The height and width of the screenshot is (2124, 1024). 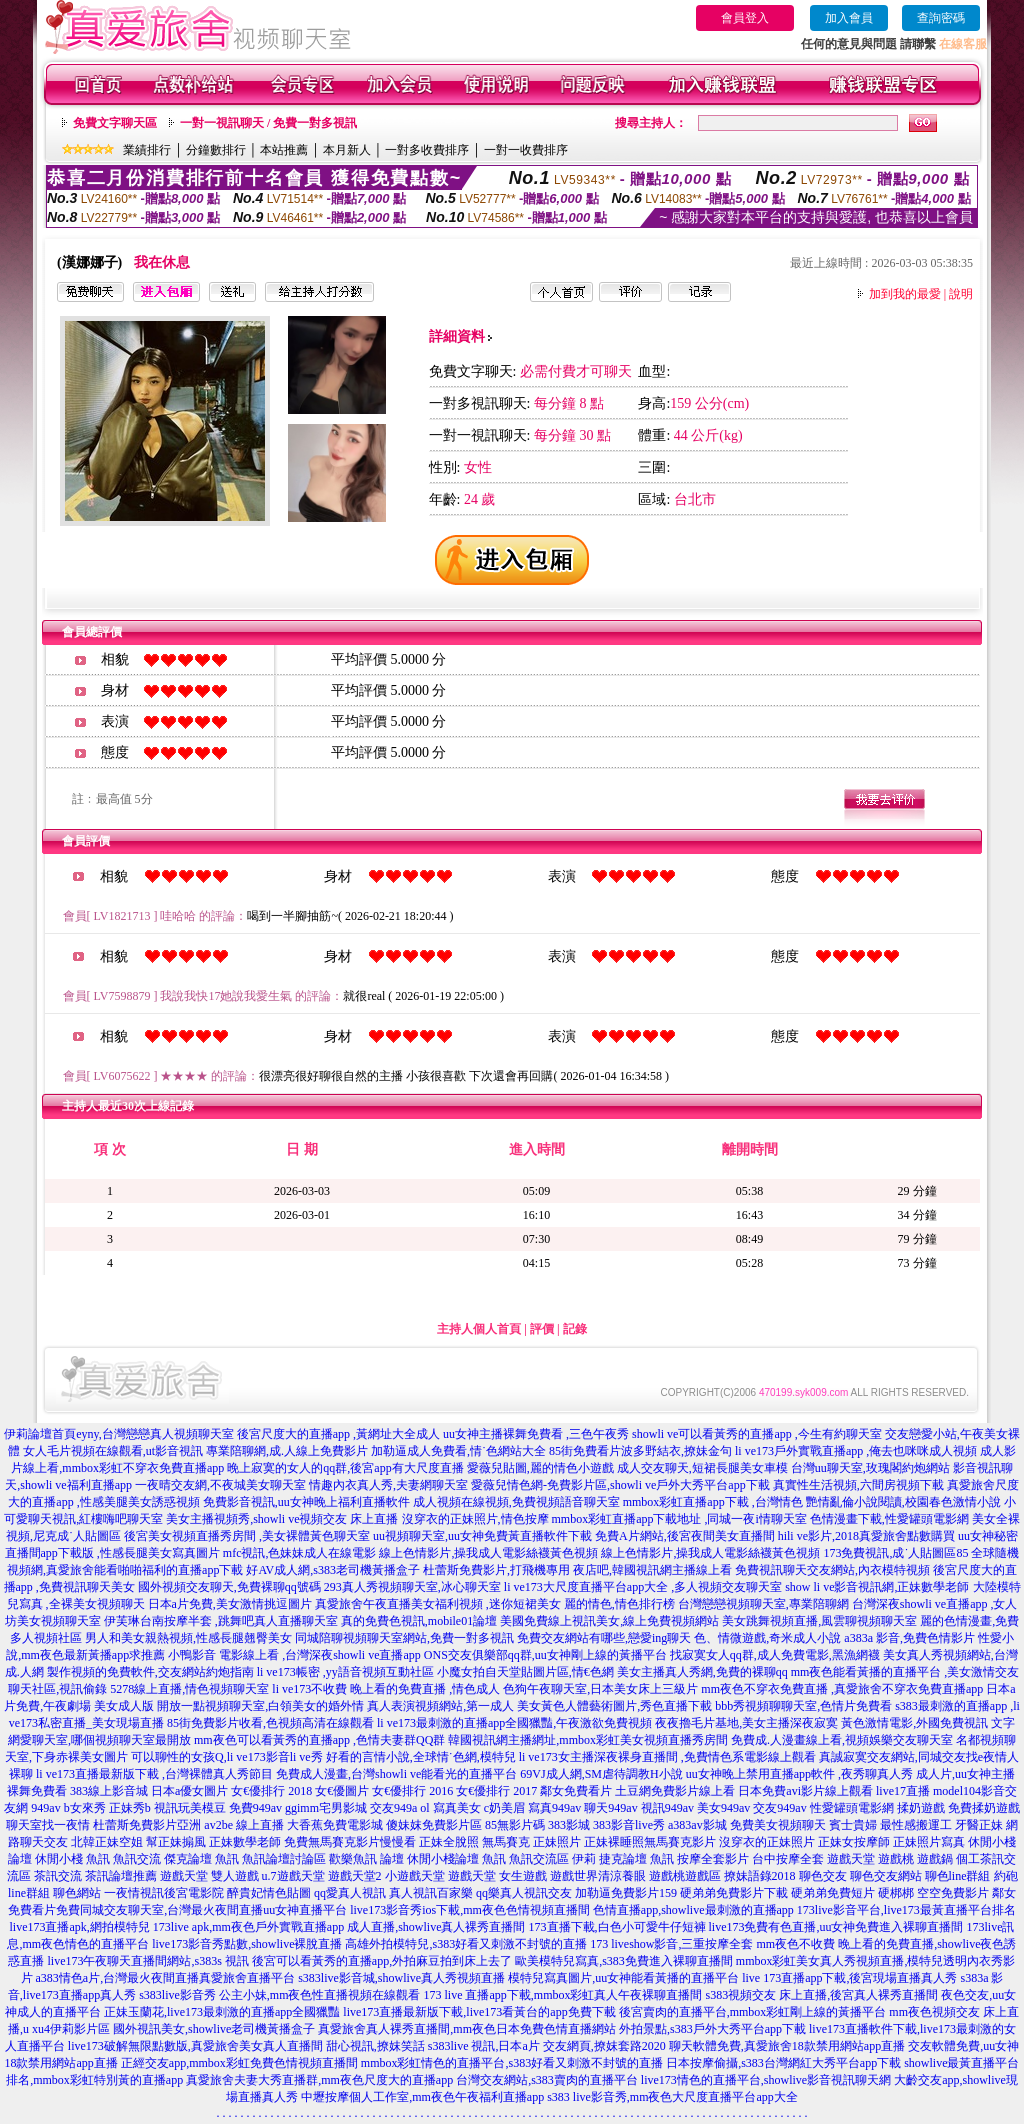 I want to click on 女人毛片視頻在線觀看,ut影音視訊, so click(x=113, y=1451).